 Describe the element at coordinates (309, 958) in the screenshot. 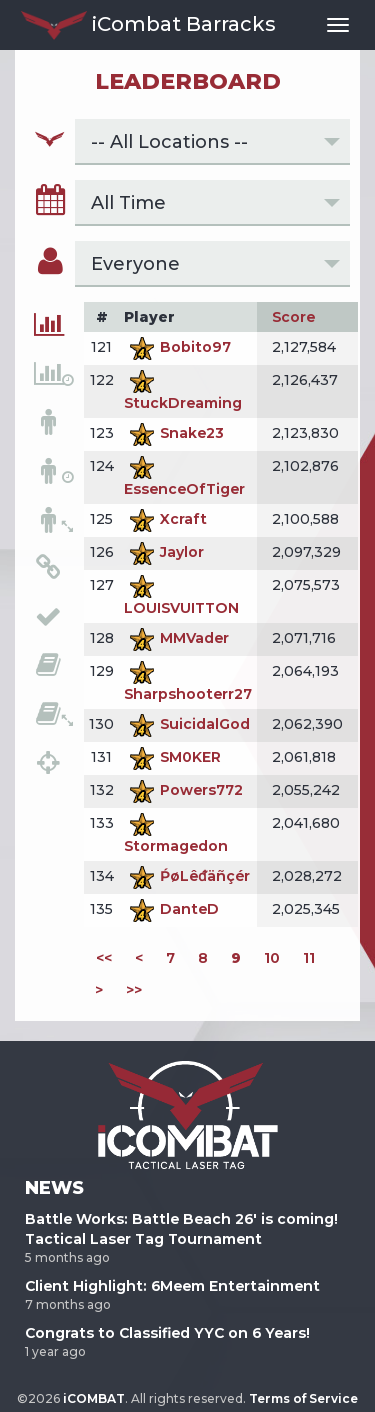

I see `11` at that location.